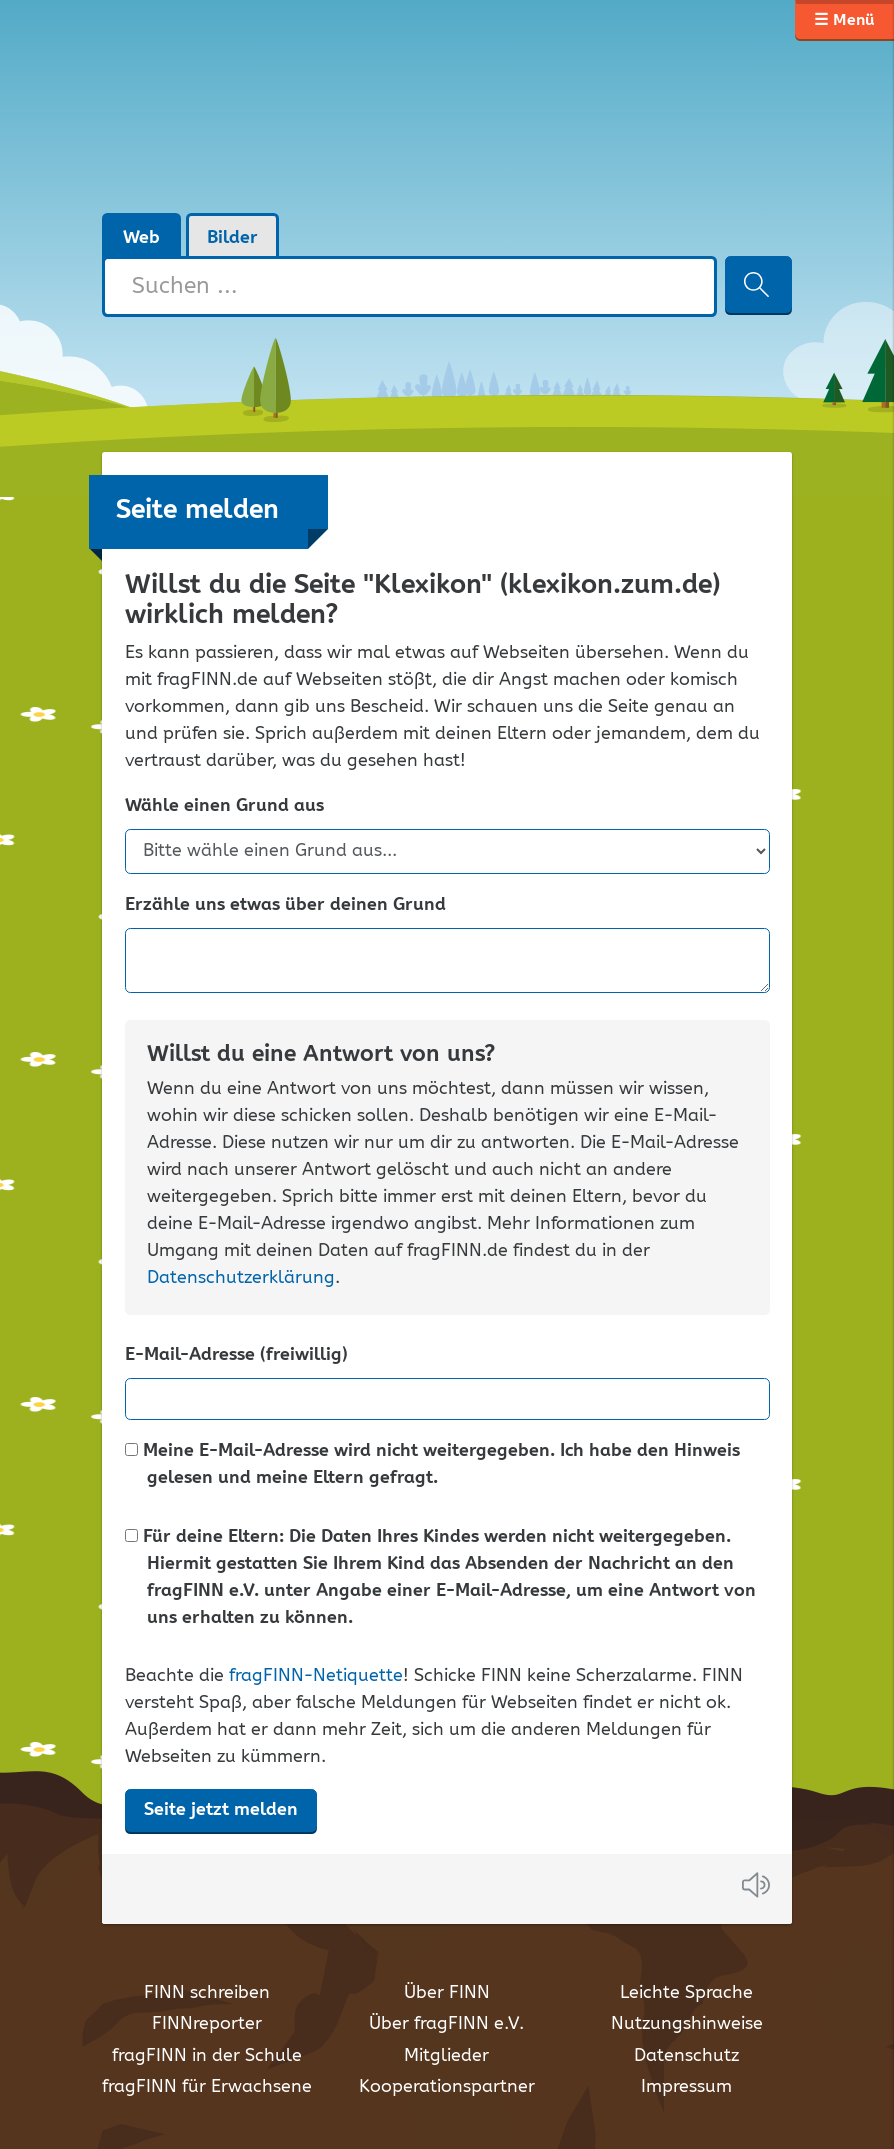  What do you see at coordinates (207, 2087) in the screenshot?
I see `fragFINN für Erwachsene` at bounding box center [207, 2087].